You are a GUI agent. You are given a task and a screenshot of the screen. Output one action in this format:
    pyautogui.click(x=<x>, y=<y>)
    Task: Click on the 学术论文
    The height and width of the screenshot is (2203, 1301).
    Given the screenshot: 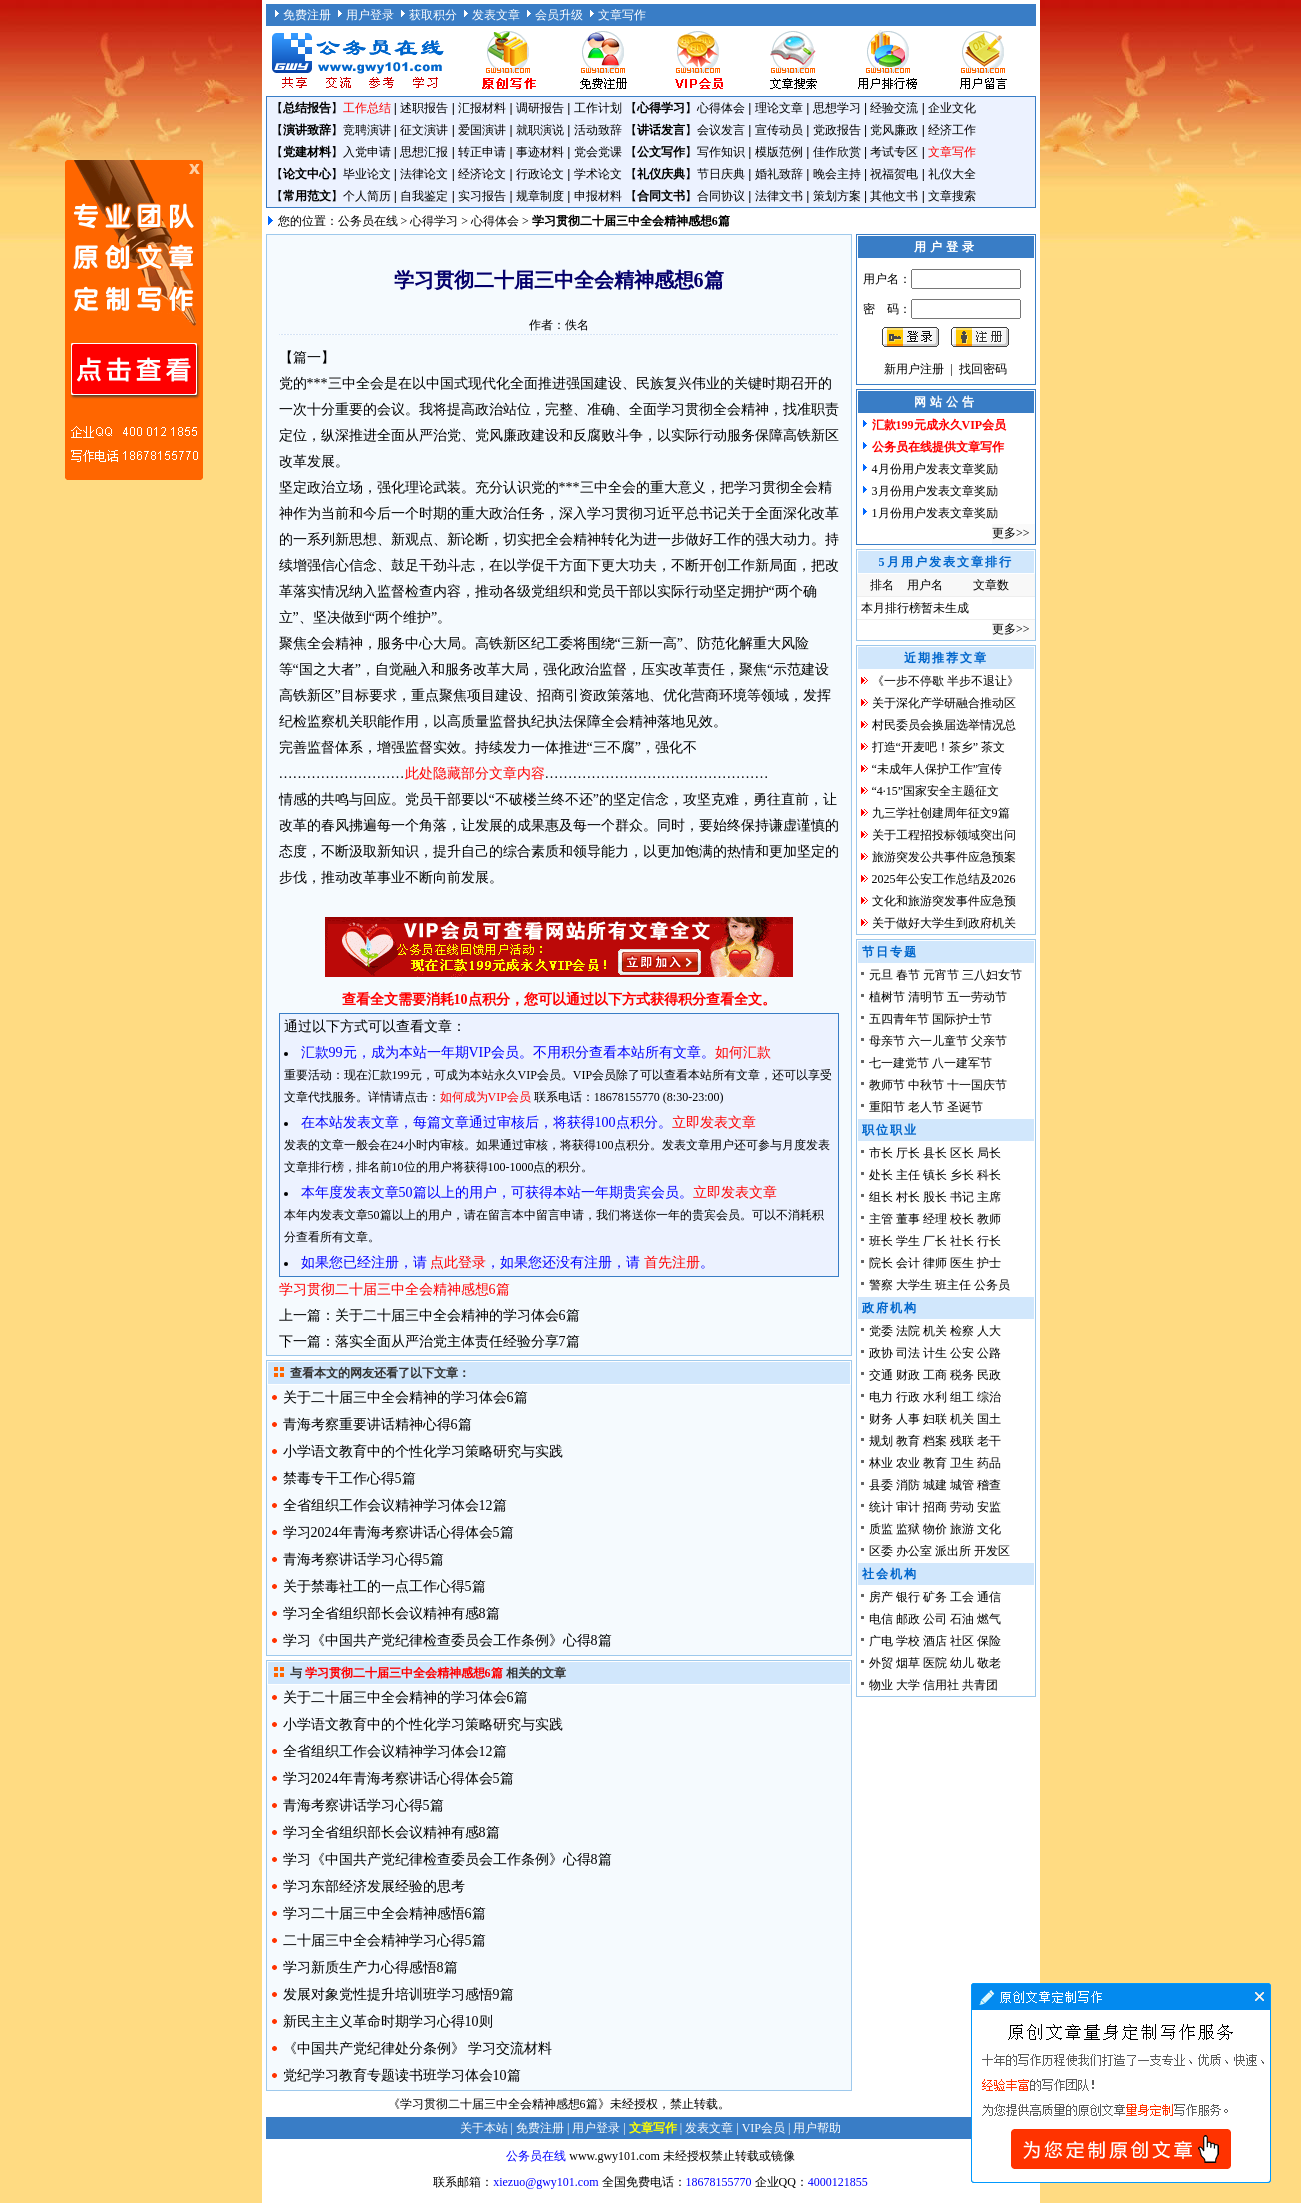 What is the action you would take?
    pyautogui.click(x=598, y=174)
    